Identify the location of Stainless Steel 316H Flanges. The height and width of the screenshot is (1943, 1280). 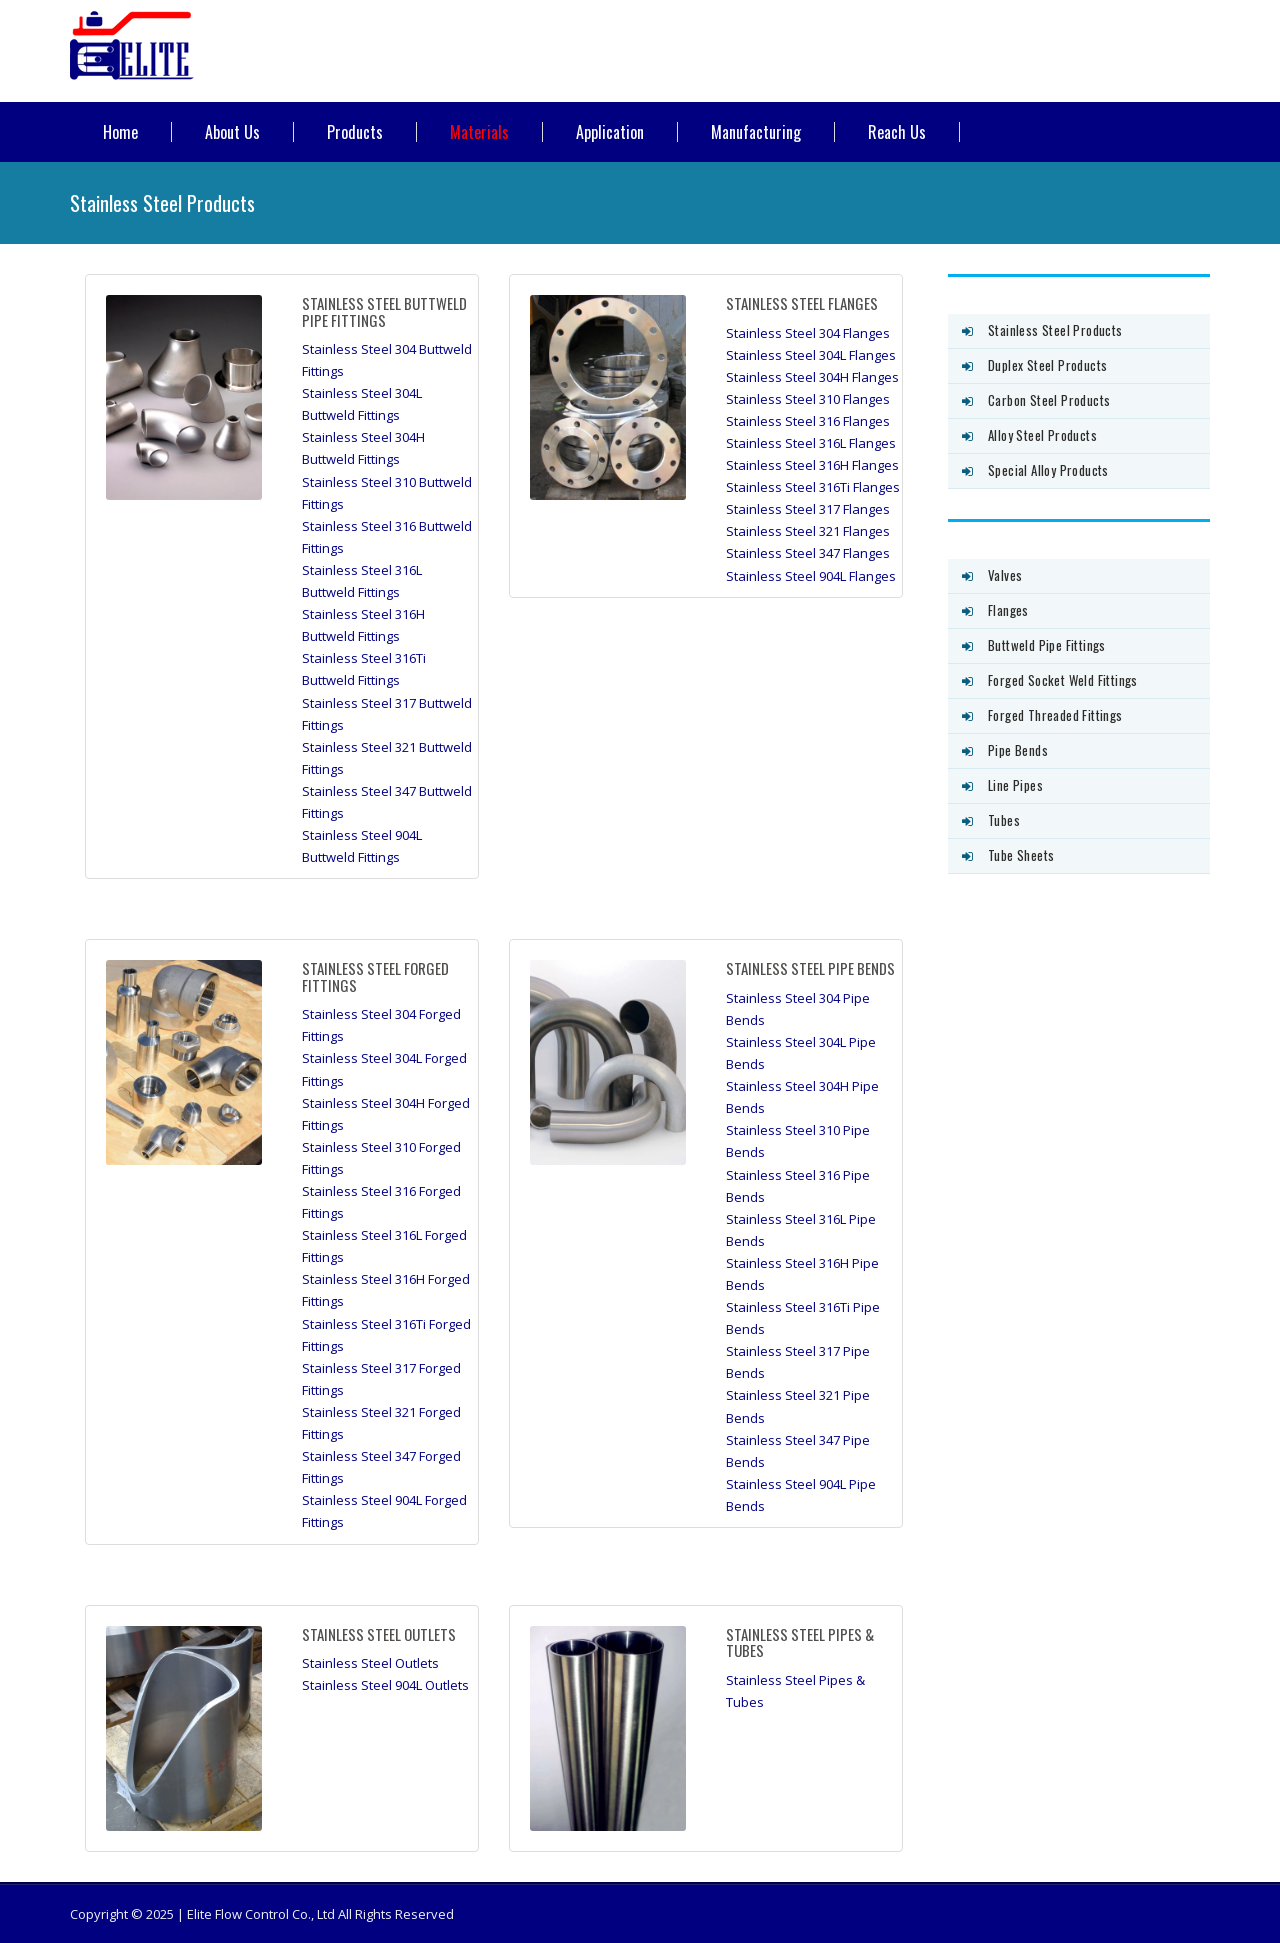
(812, 465).